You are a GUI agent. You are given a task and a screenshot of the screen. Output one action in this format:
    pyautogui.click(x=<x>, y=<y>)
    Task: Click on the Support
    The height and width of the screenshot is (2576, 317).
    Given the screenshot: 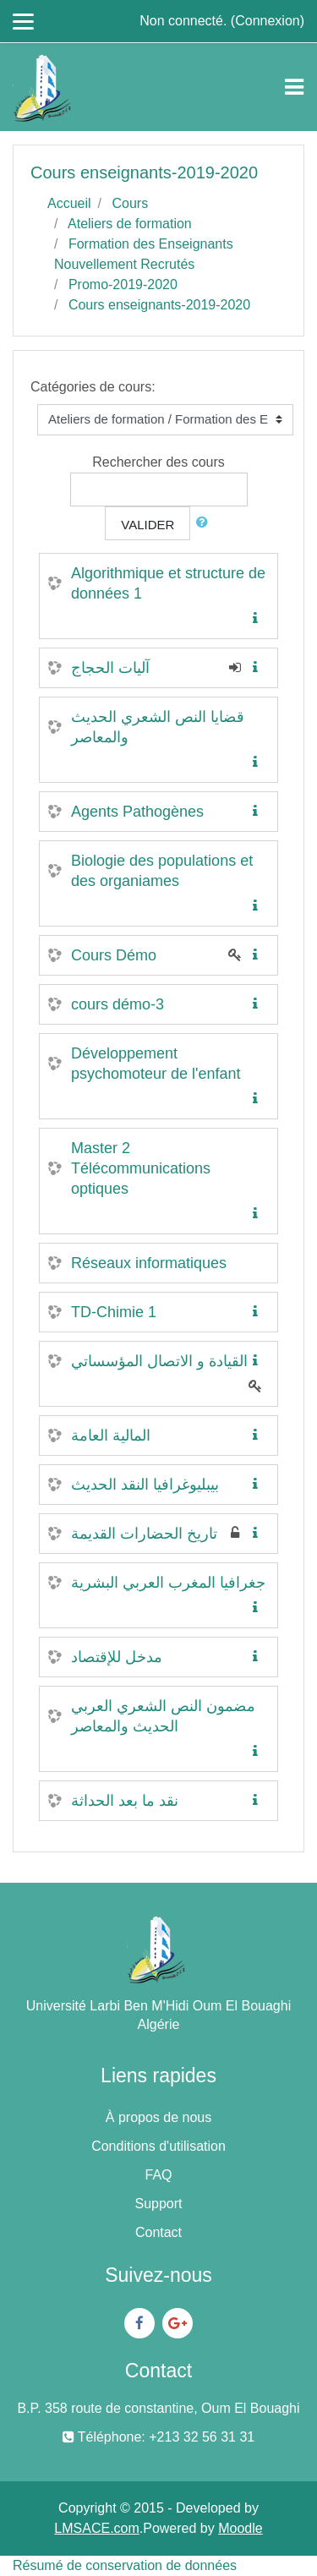 What is the action you would take?
    pyautogui.click(x=158, y=2203)
    